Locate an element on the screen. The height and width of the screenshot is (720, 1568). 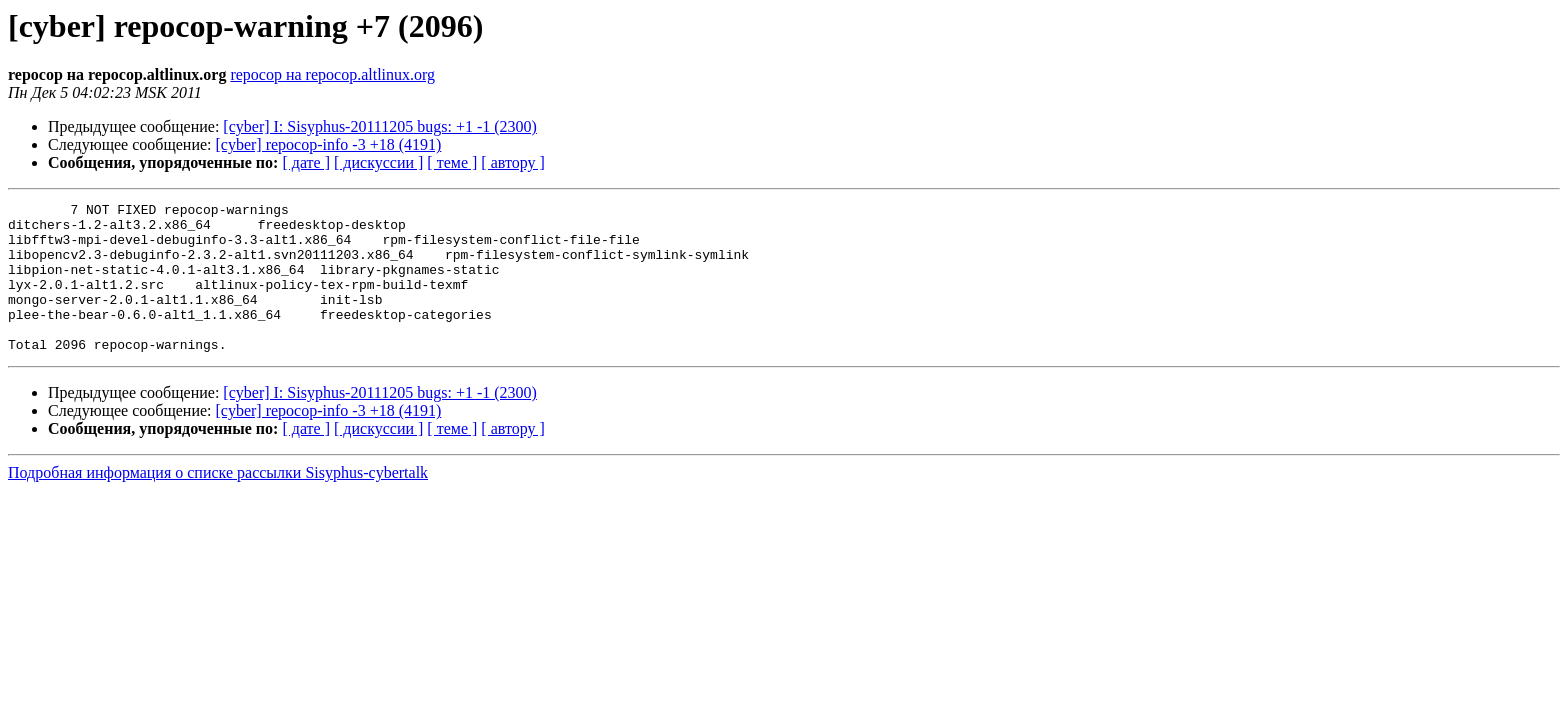
repocop на repocop.altlinux.org is located at coordinates (332, 74).